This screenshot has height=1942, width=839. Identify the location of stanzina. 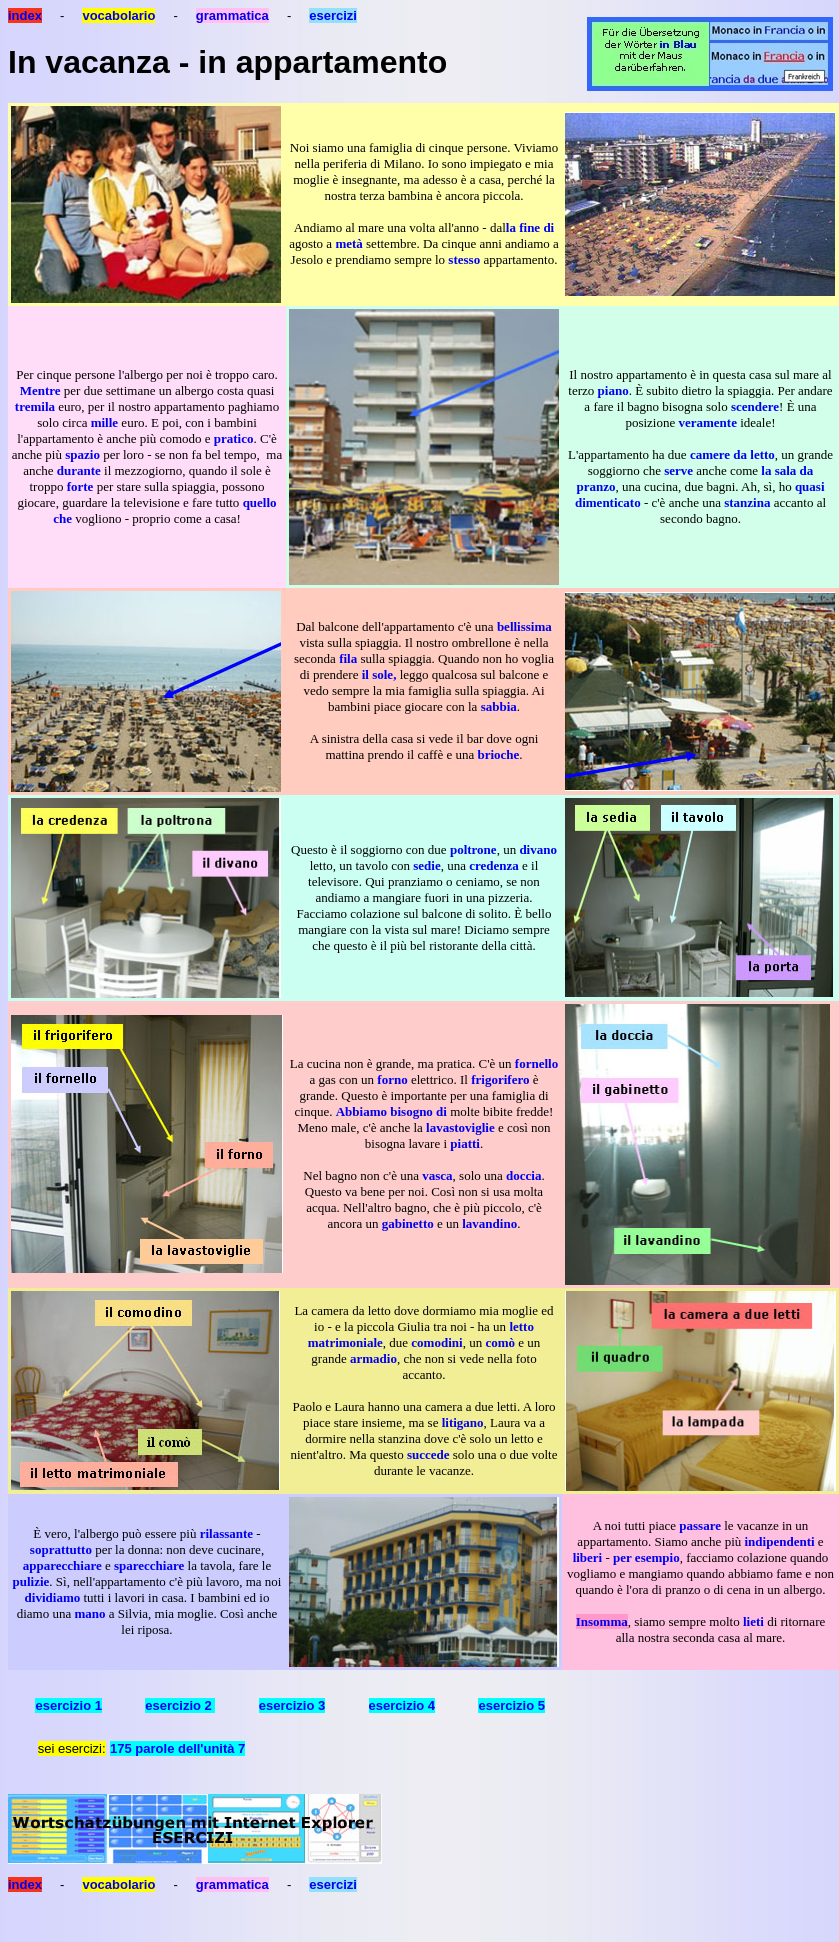
(747, 502).